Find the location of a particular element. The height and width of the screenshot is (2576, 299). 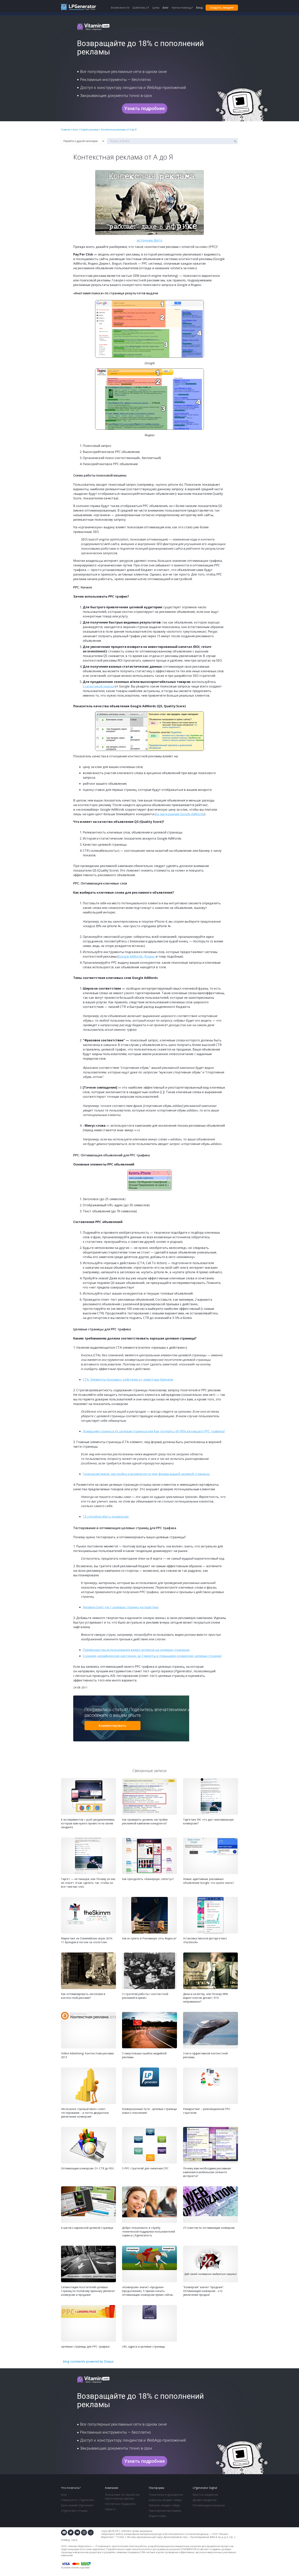

Яндекс is located at coordinates (149, 956).